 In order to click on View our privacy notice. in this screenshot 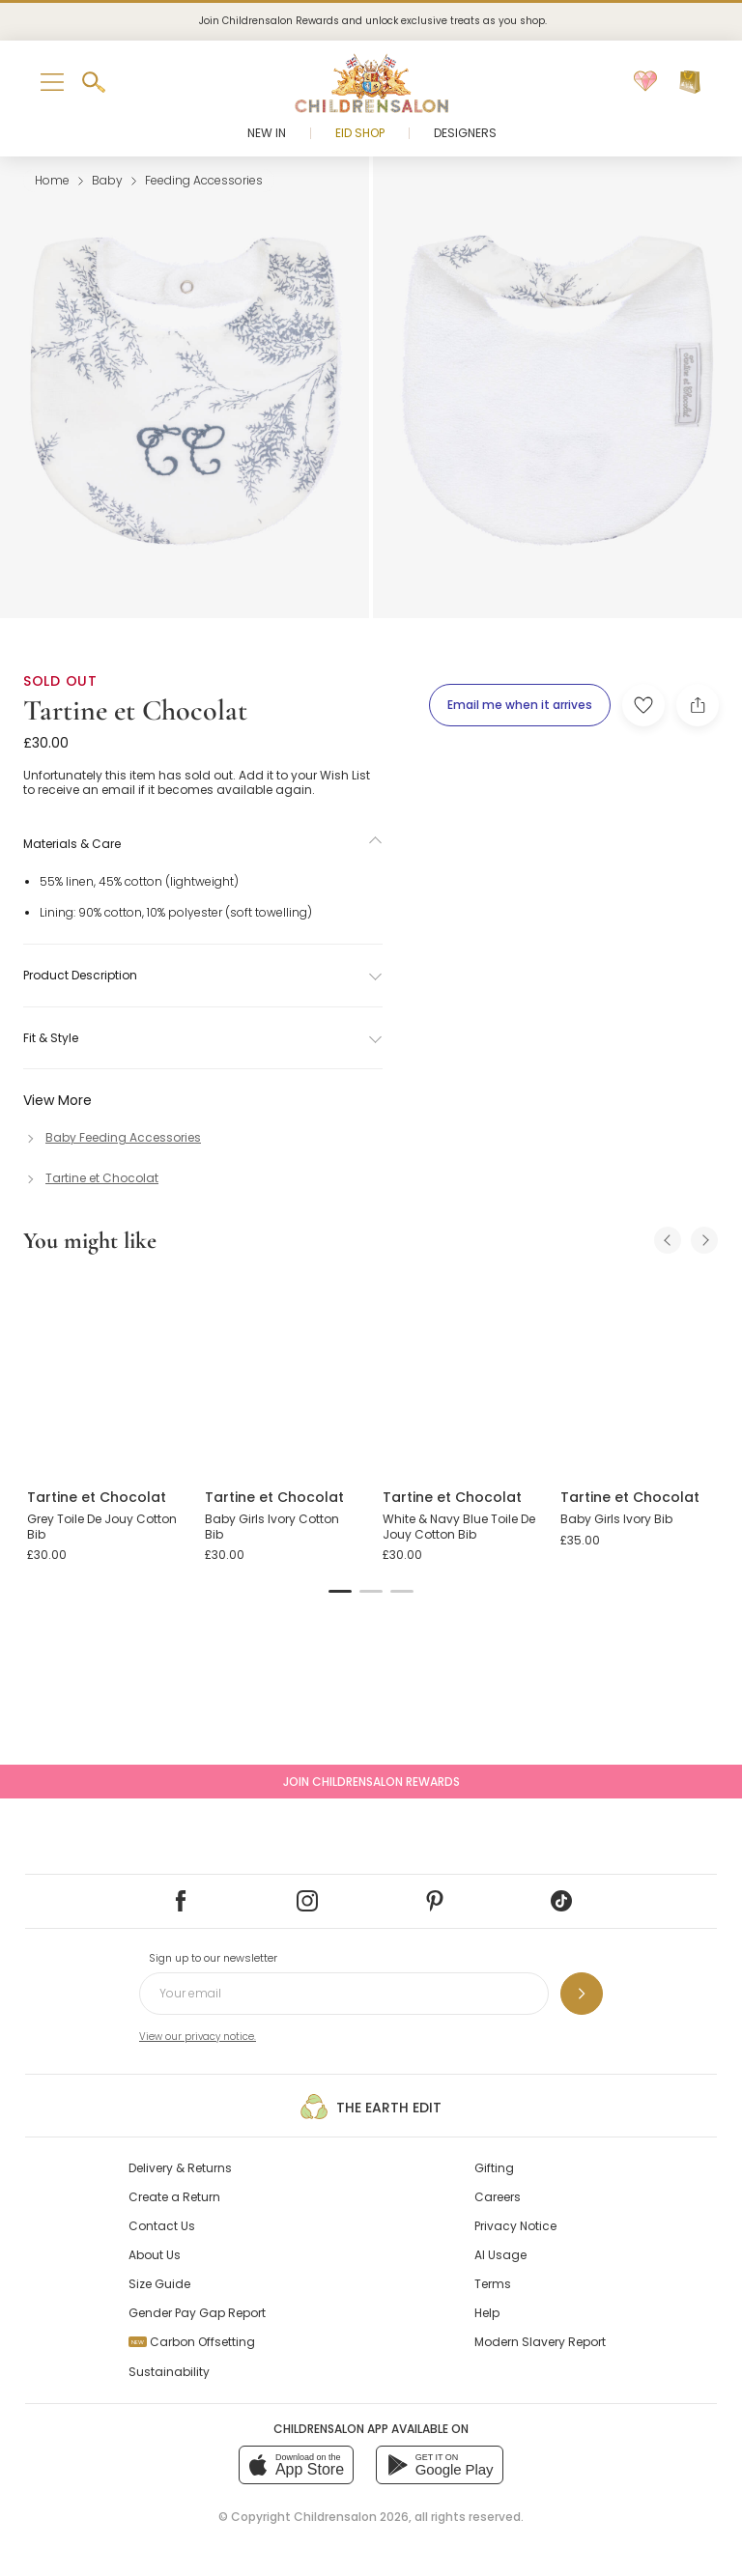, I will do `click(197, 2036)`.